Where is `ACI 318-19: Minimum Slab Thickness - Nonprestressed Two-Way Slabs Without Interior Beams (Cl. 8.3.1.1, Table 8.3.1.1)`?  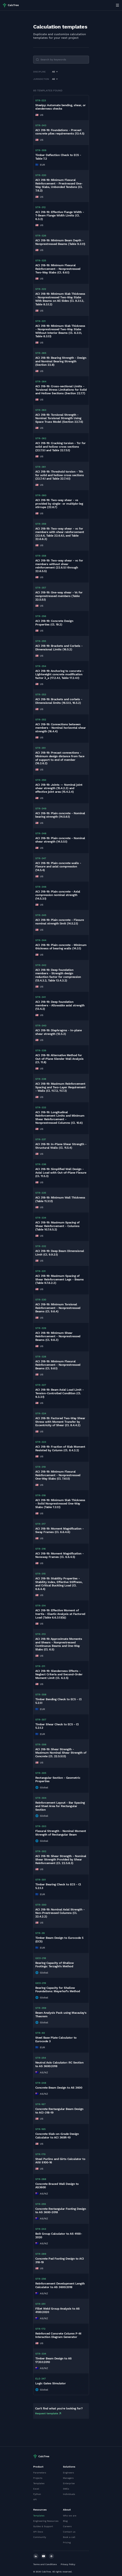 ACI 318-19: Minimum Slab Thickness - Nonprestressed Two-Way Slabs Without Interior Beams (Cl. 8.3.1.1, Table 8.3.1.1) is located at coordinates (60, 331).